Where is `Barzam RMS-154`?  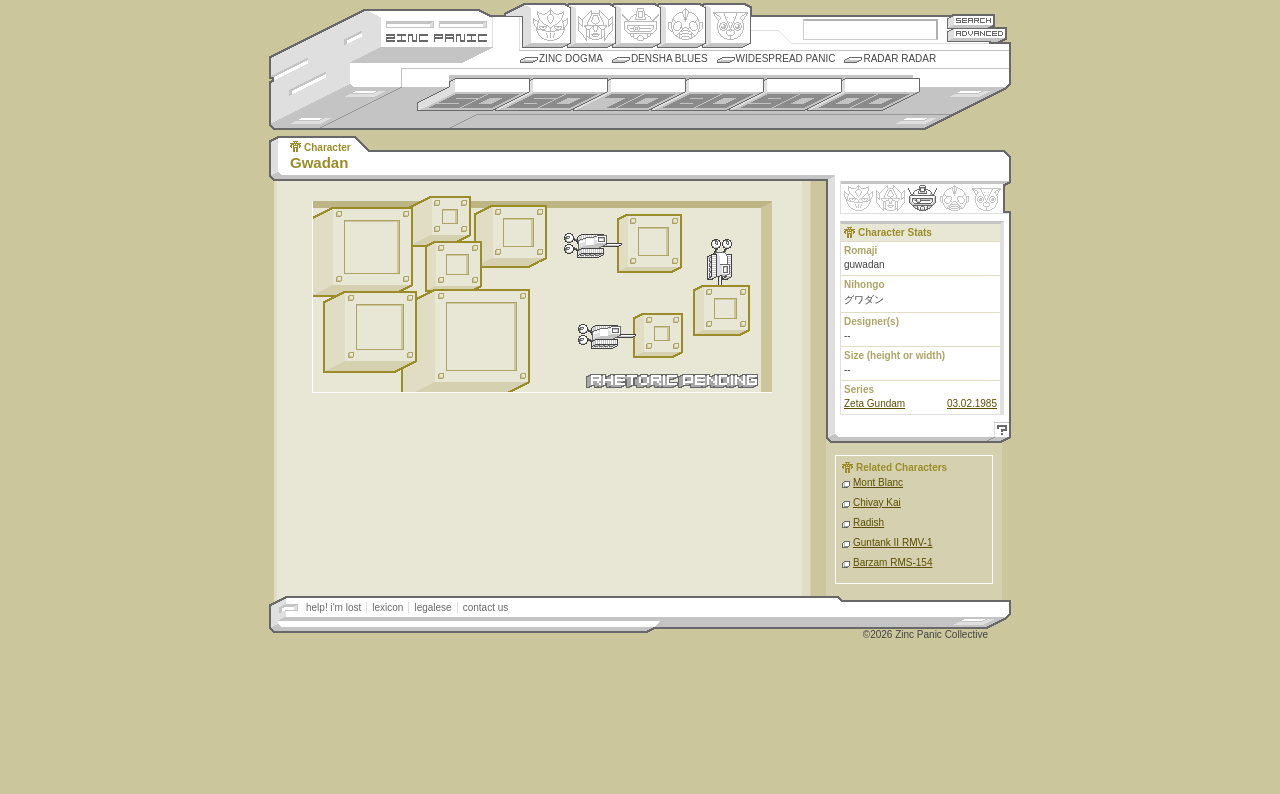 Barzam RMS-154 is located at coordinates (892, 562).